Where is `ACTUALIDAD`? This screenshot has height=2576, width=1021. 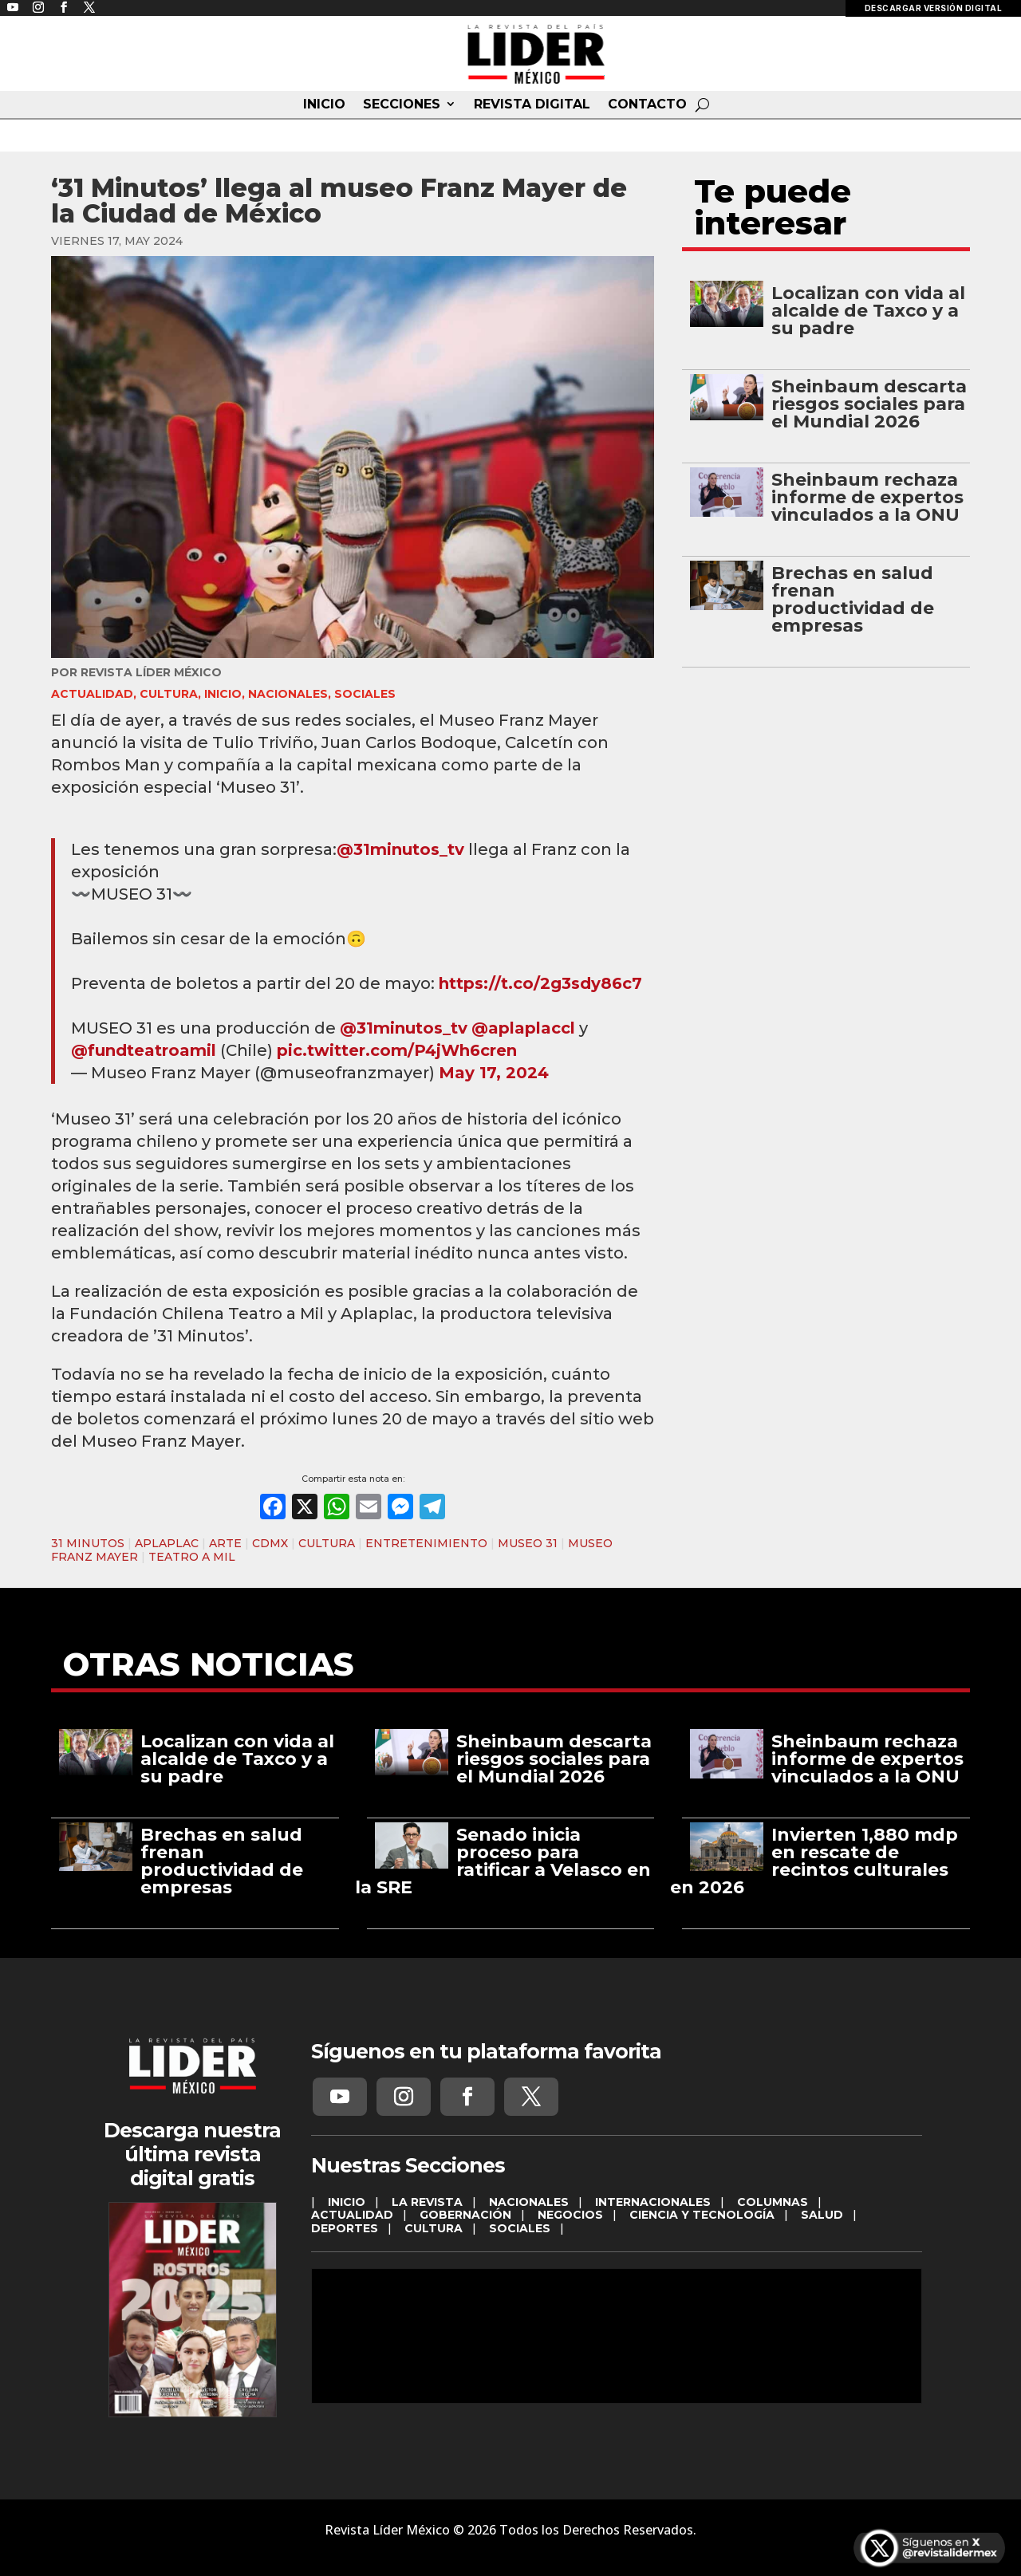 ACTUALIDAD is located at coordinates (92, 694).